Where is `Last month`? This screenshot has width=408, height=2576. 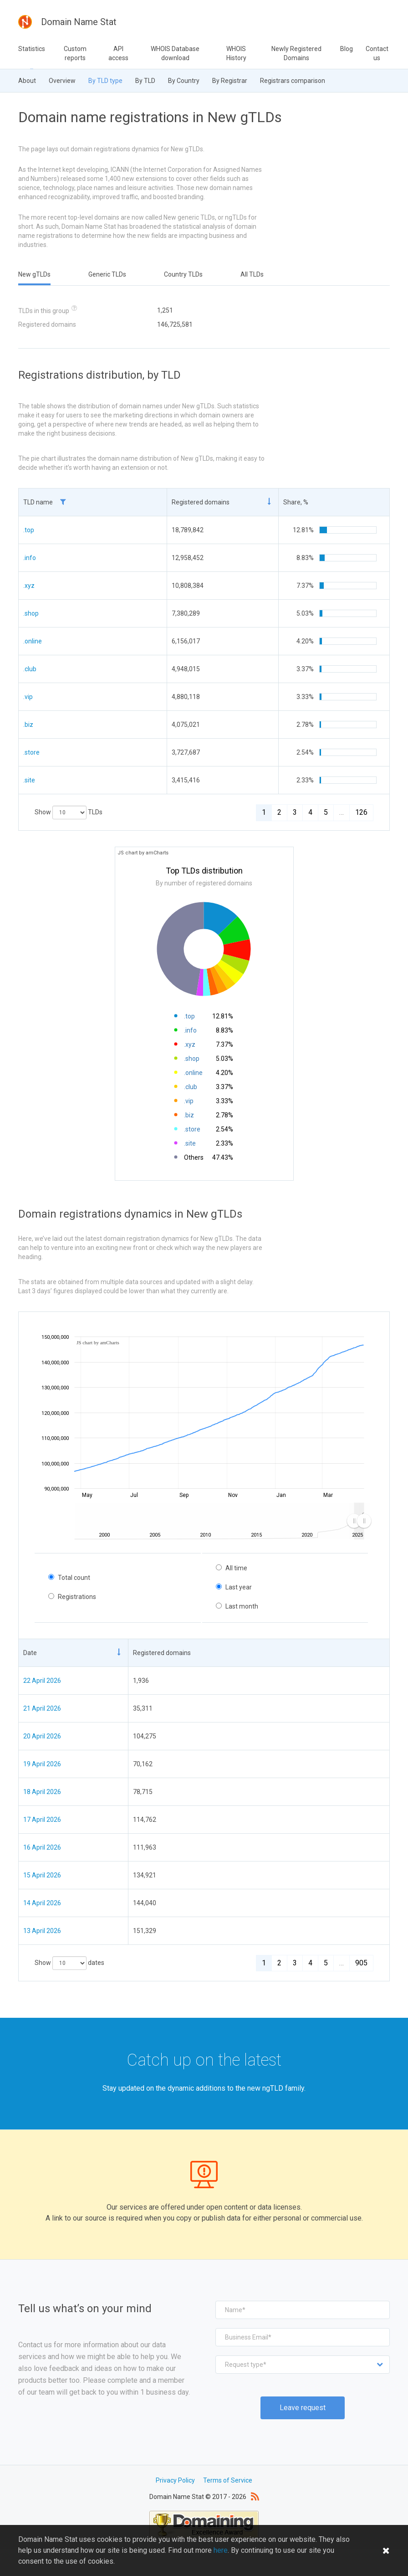 Last month is located at coordinates (241, 1606).